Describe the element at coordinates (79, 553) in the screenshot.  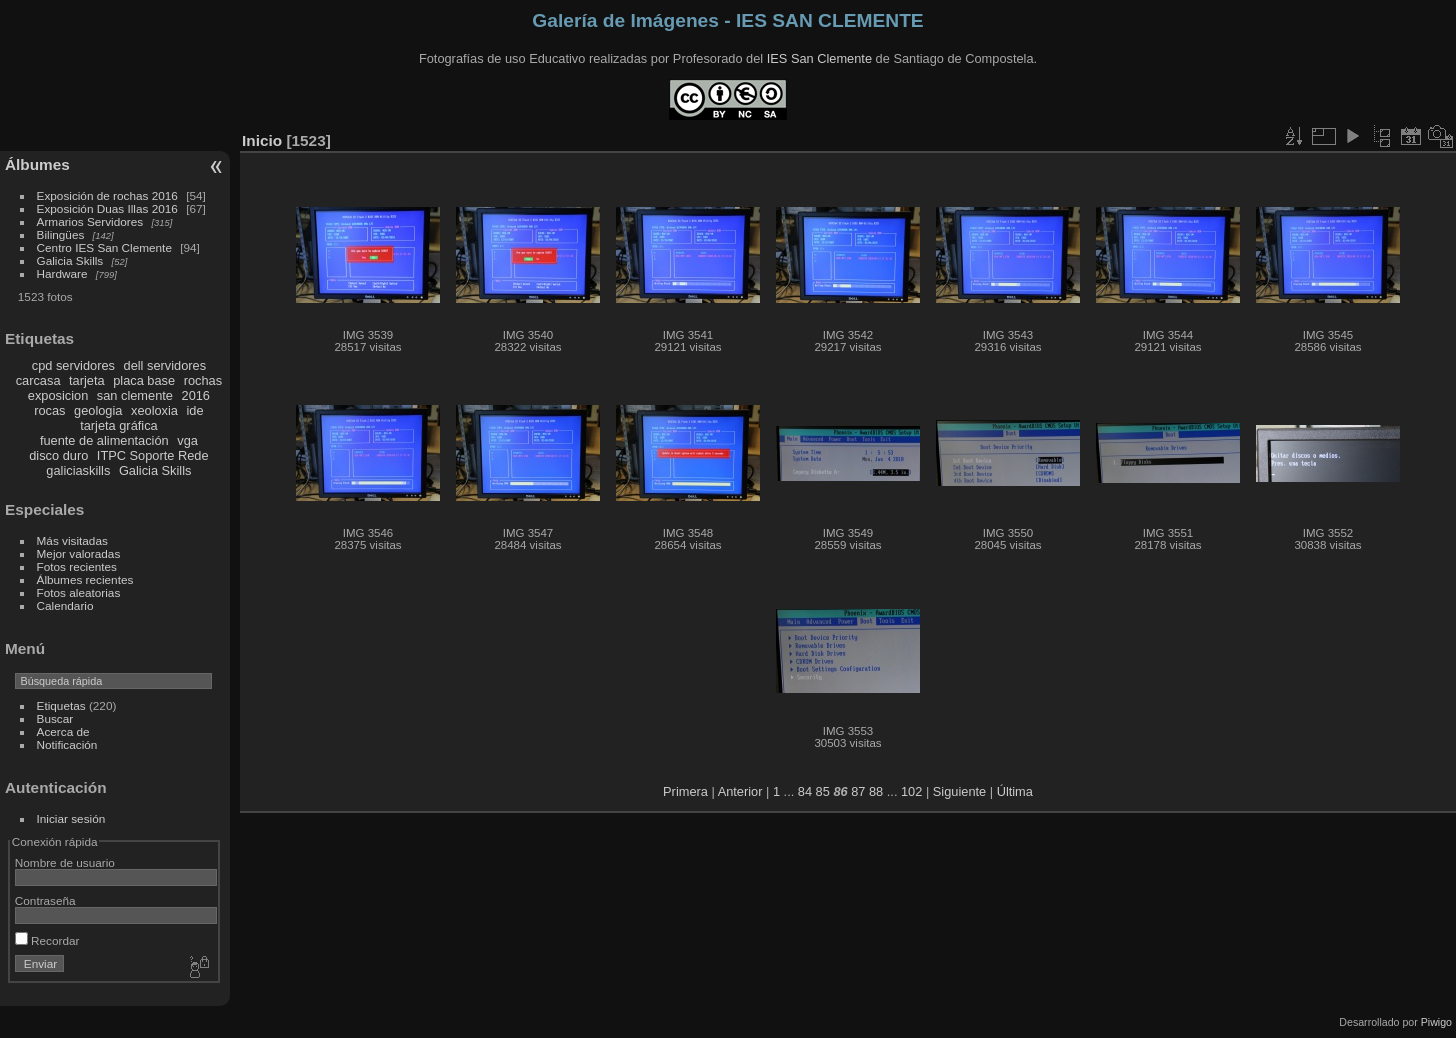
I see `Mejor valoradas` at that location.